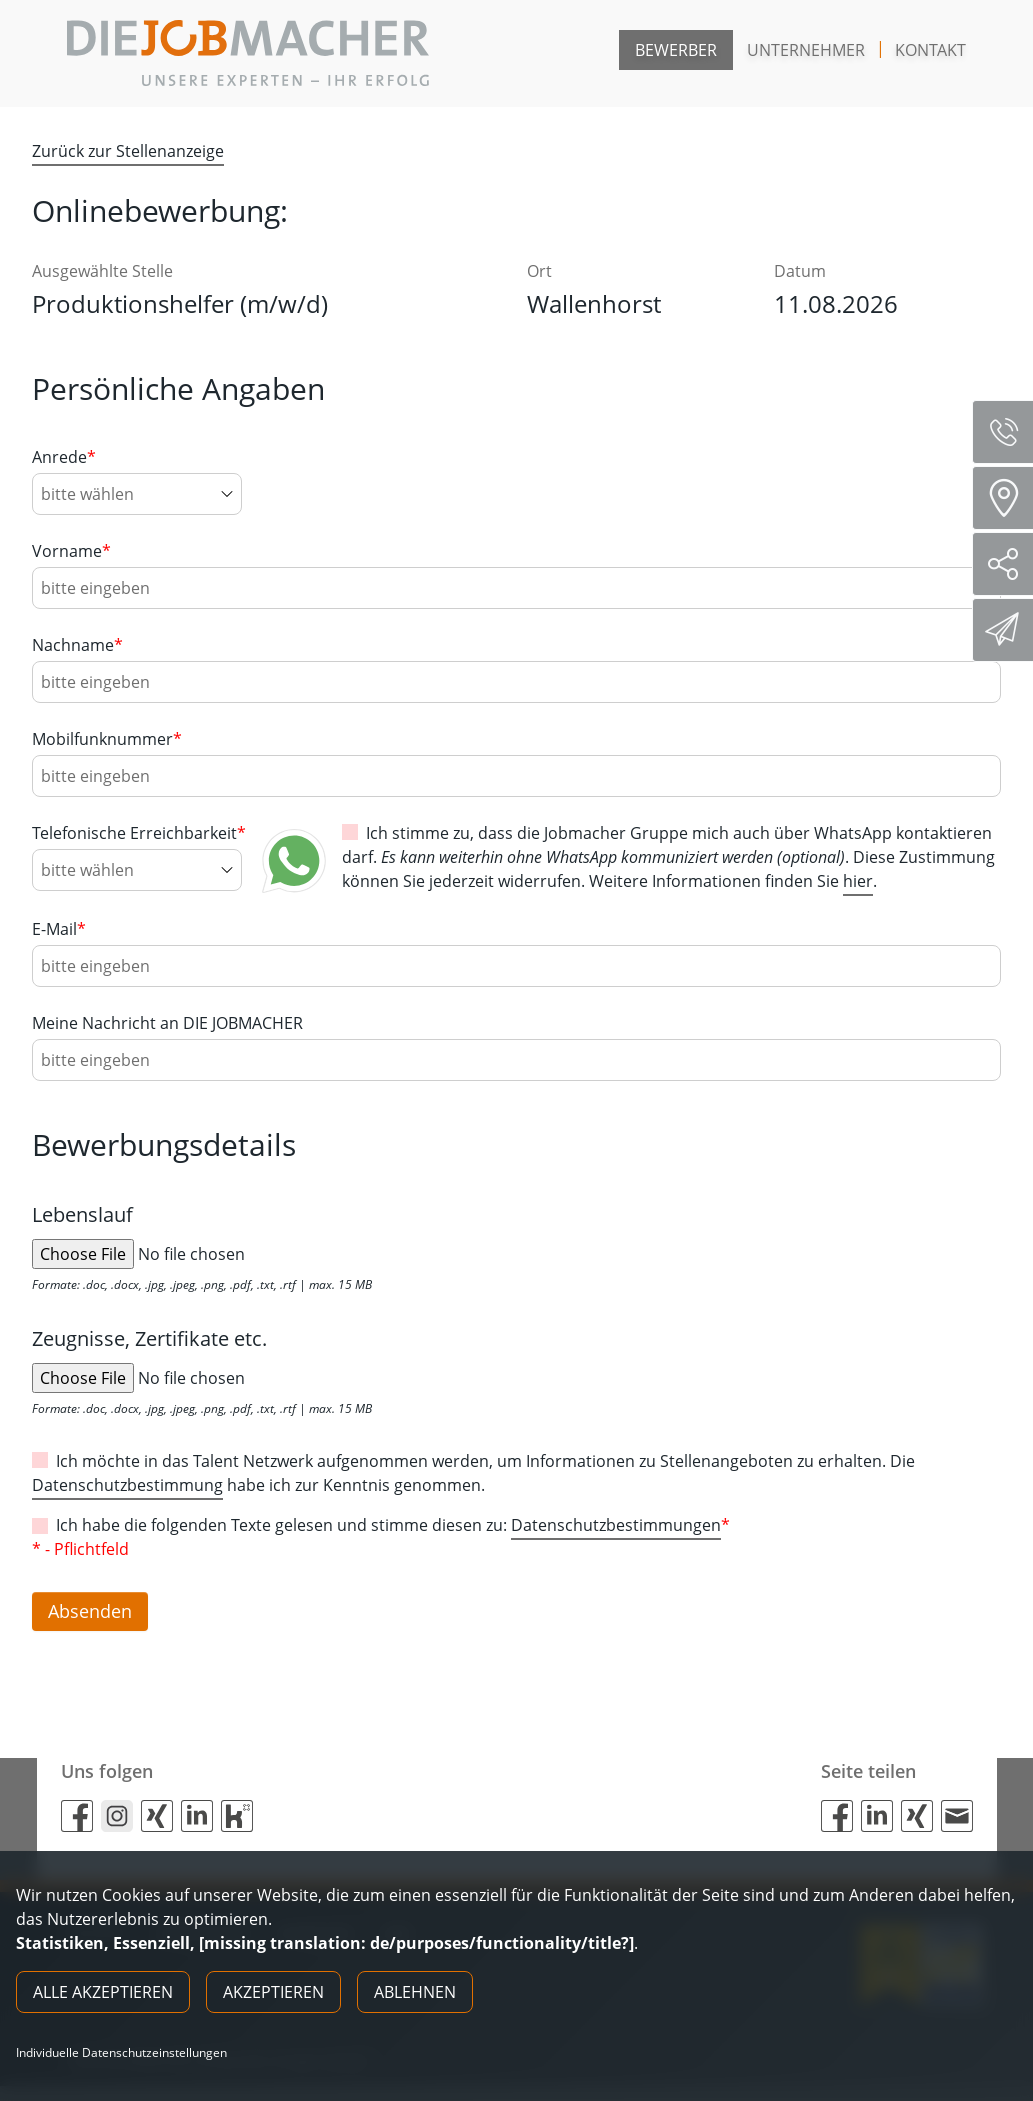 This screenshot has height=2101, width=1033. What do you see at coordinates (121, 2053) in the screenshot?
I see `Individuelle Datenschutzeinstellungen` at bounding box center [121, 2053].